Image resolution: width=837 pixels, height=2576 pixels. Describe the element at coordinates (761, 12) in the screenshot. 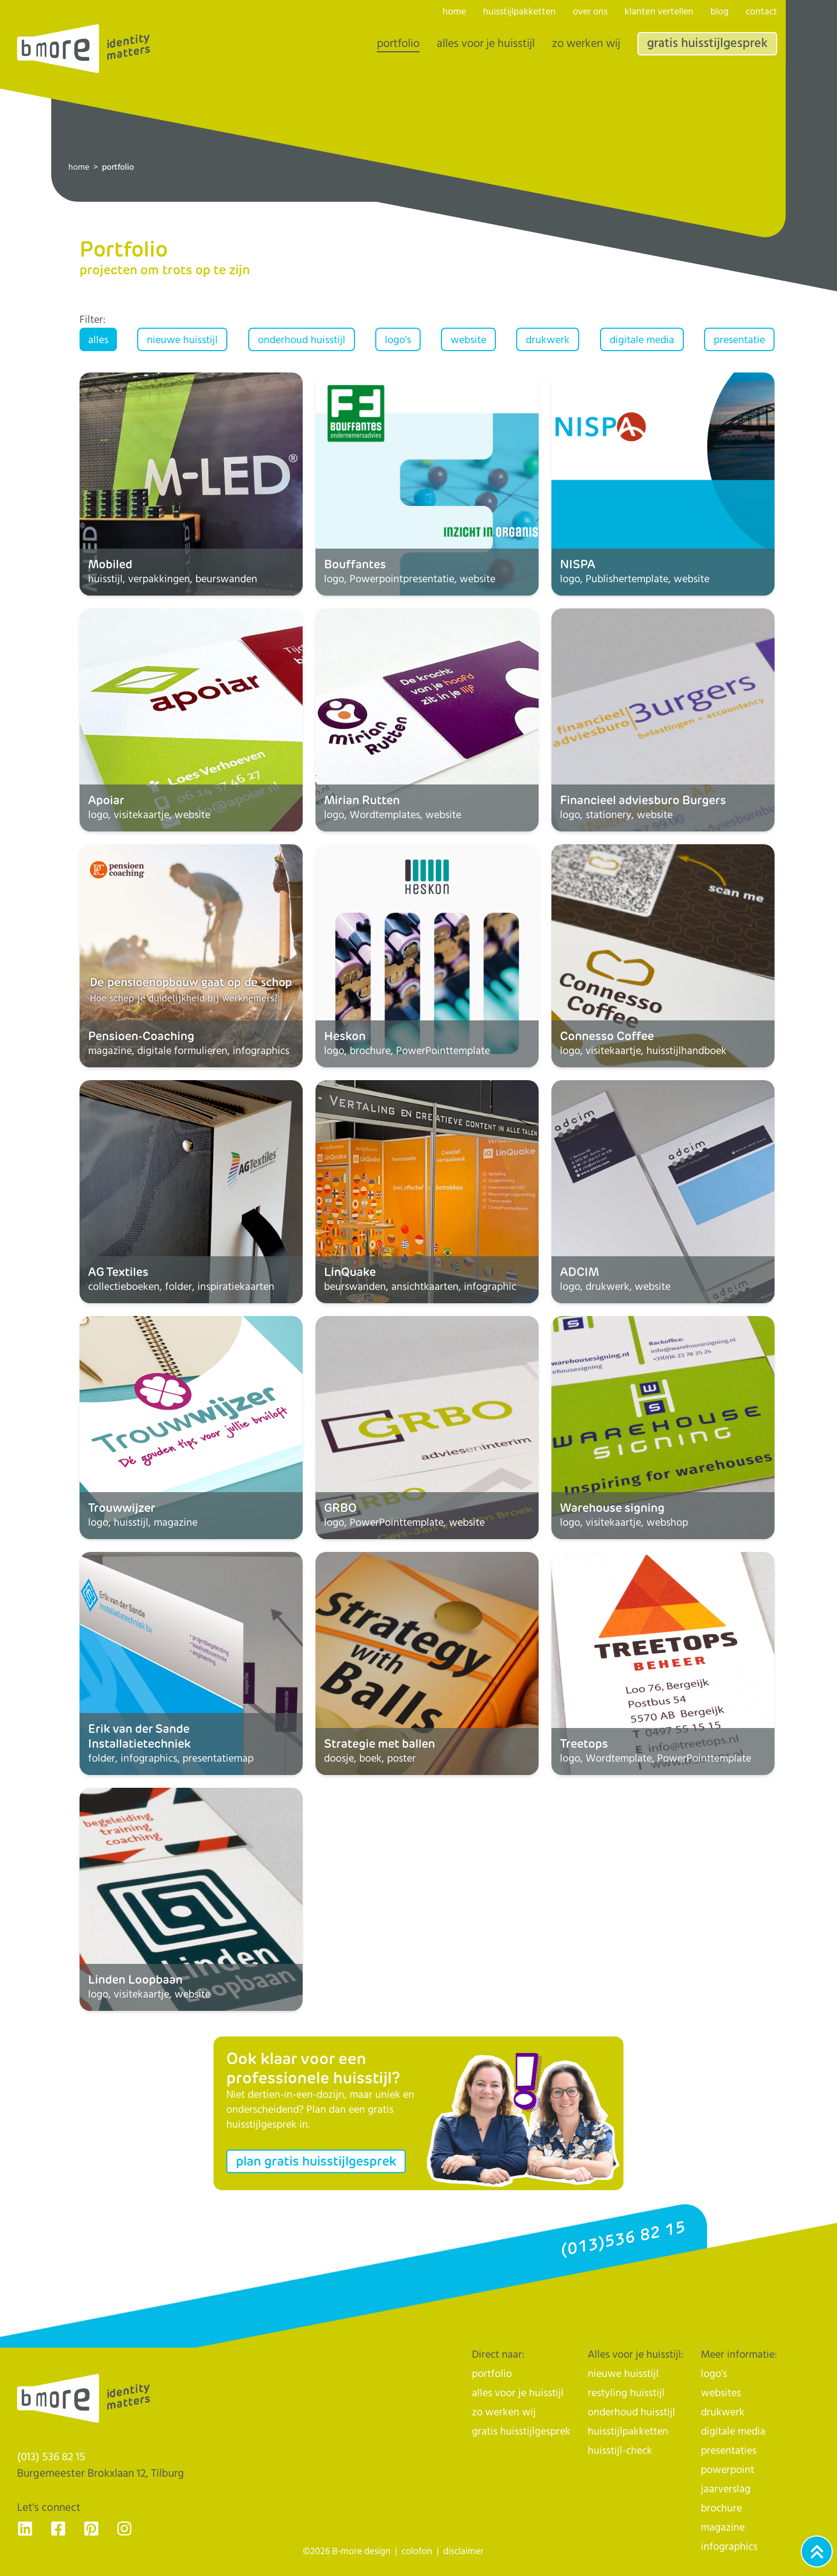

I see `contact` at that location.